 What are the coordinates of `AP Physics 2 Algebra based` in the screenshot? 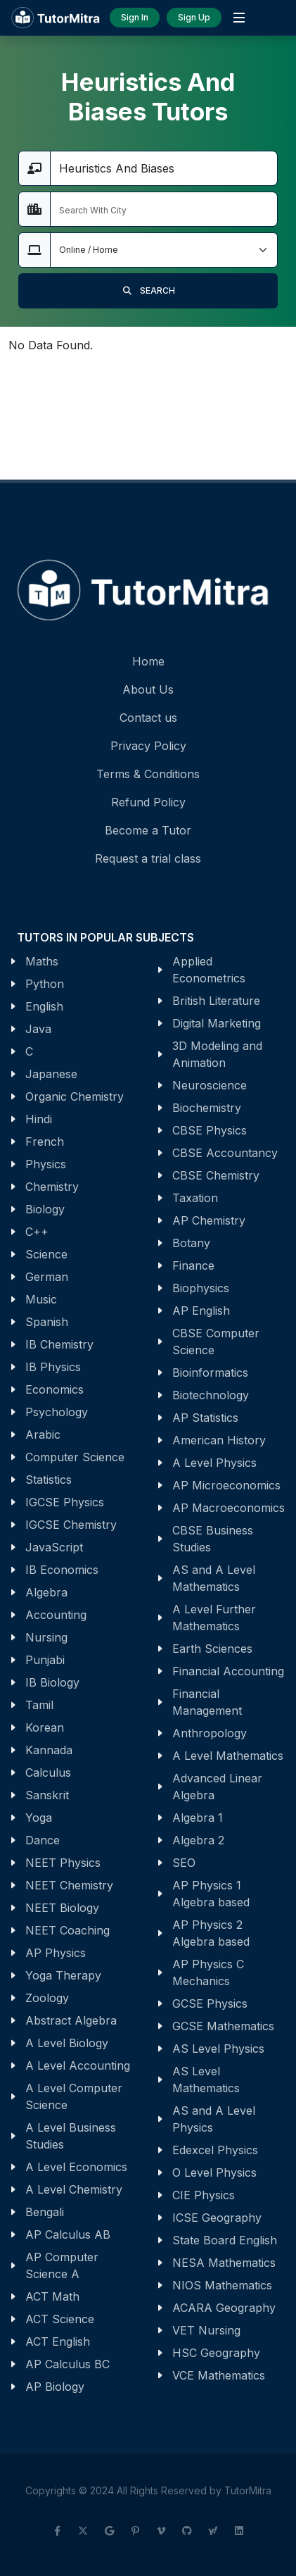 It's located at (211, 1933).